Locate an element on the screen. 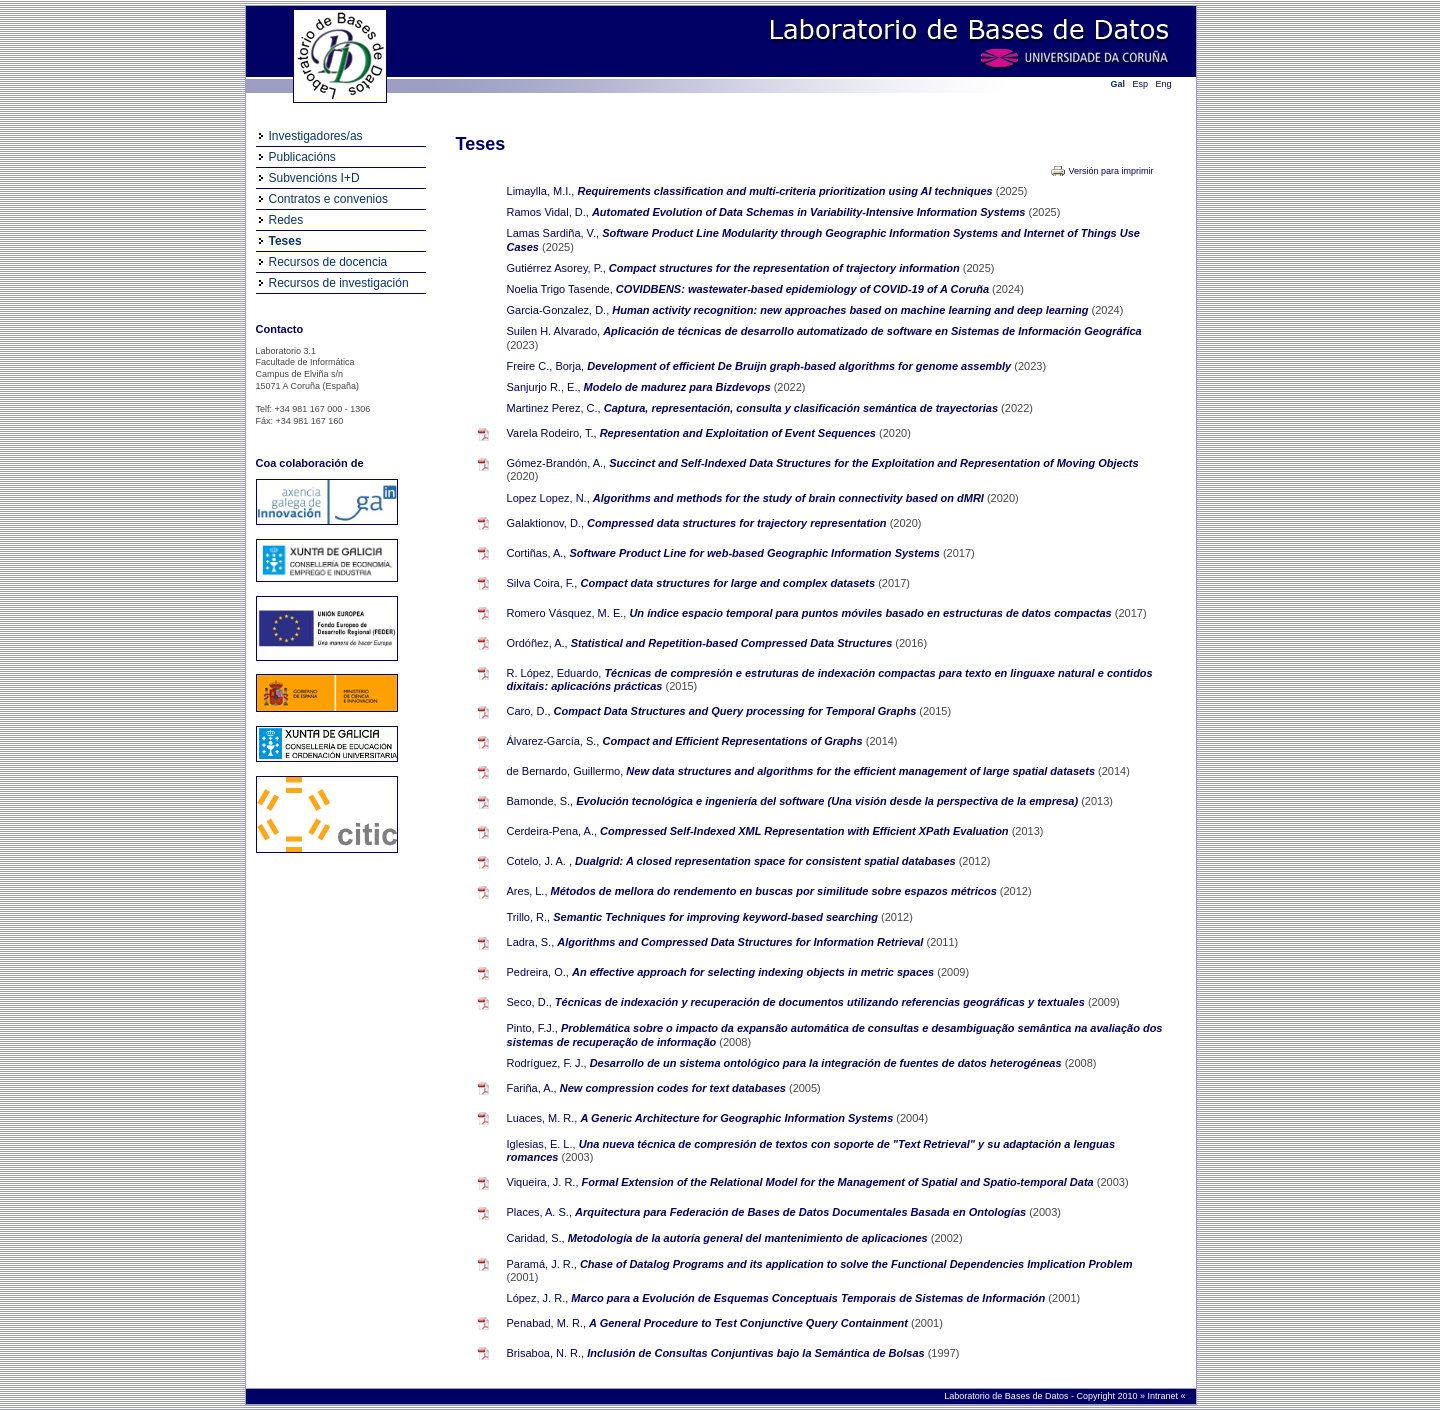  Compact and Efficient Representations of Graphs is located at coordinates (734, 741).